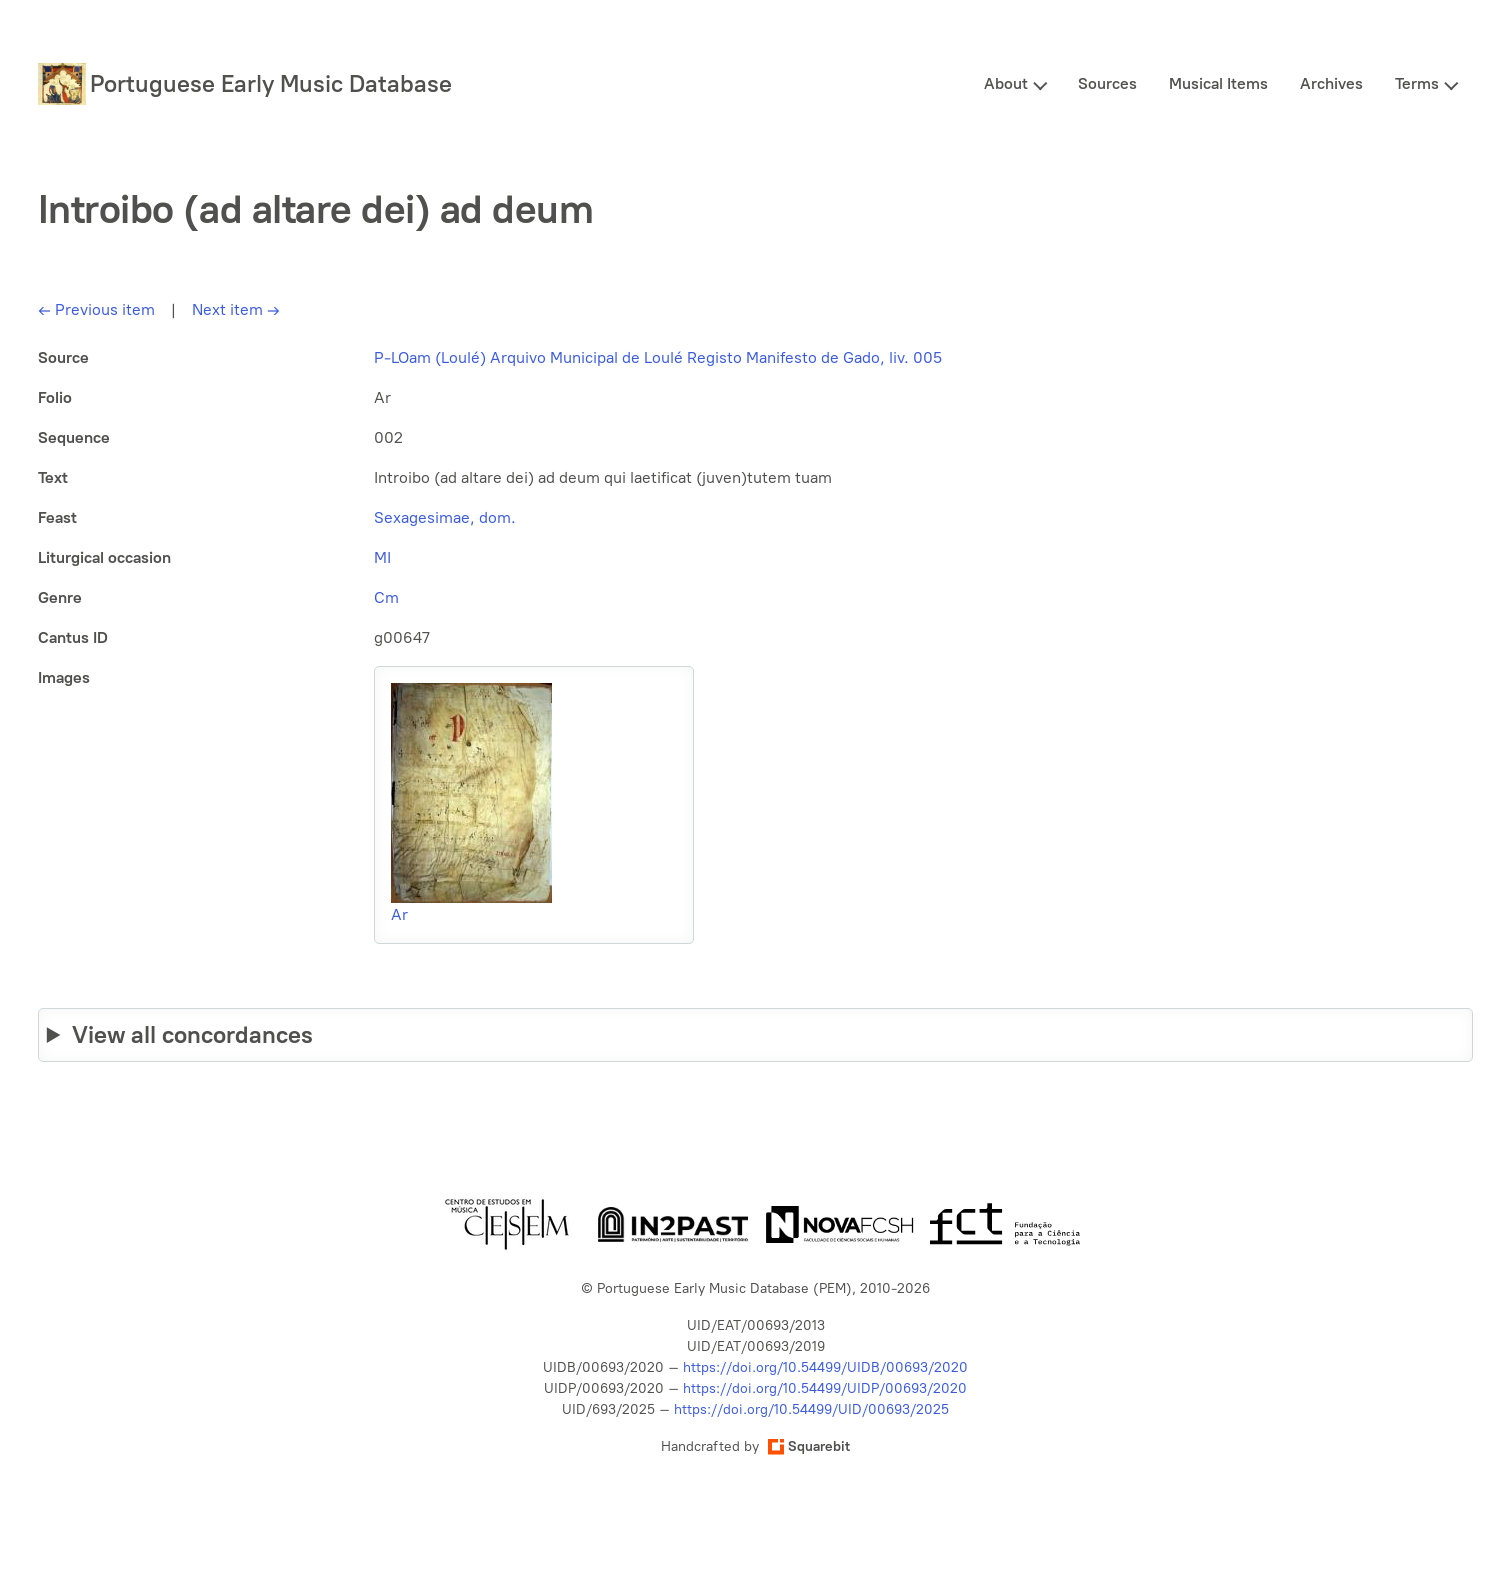 The height and width of the screenshot is (1569, 1511). What do you see at coordinates (399, 914) in the screenshot?
I see `Ar` at bounding box center [399, 914].